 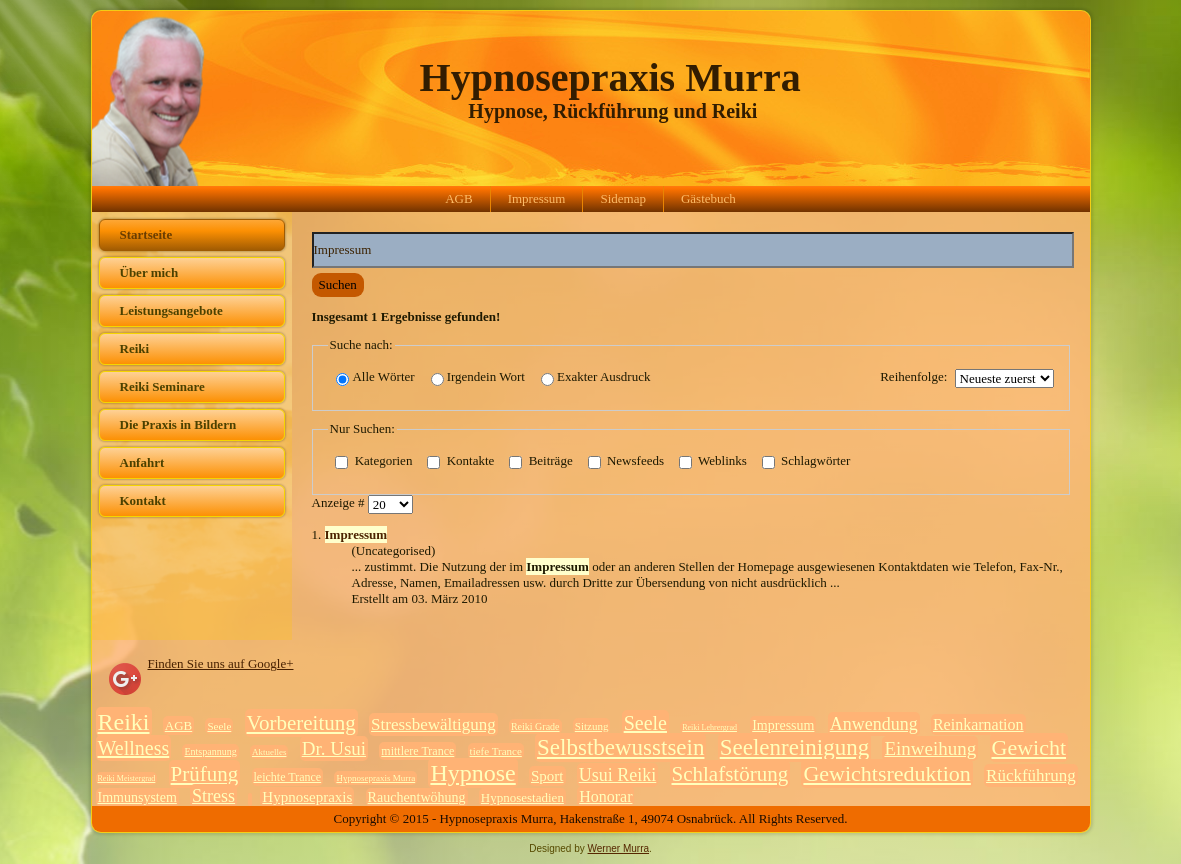 I want to click on Anzeige #, so click(x=340, y=503).